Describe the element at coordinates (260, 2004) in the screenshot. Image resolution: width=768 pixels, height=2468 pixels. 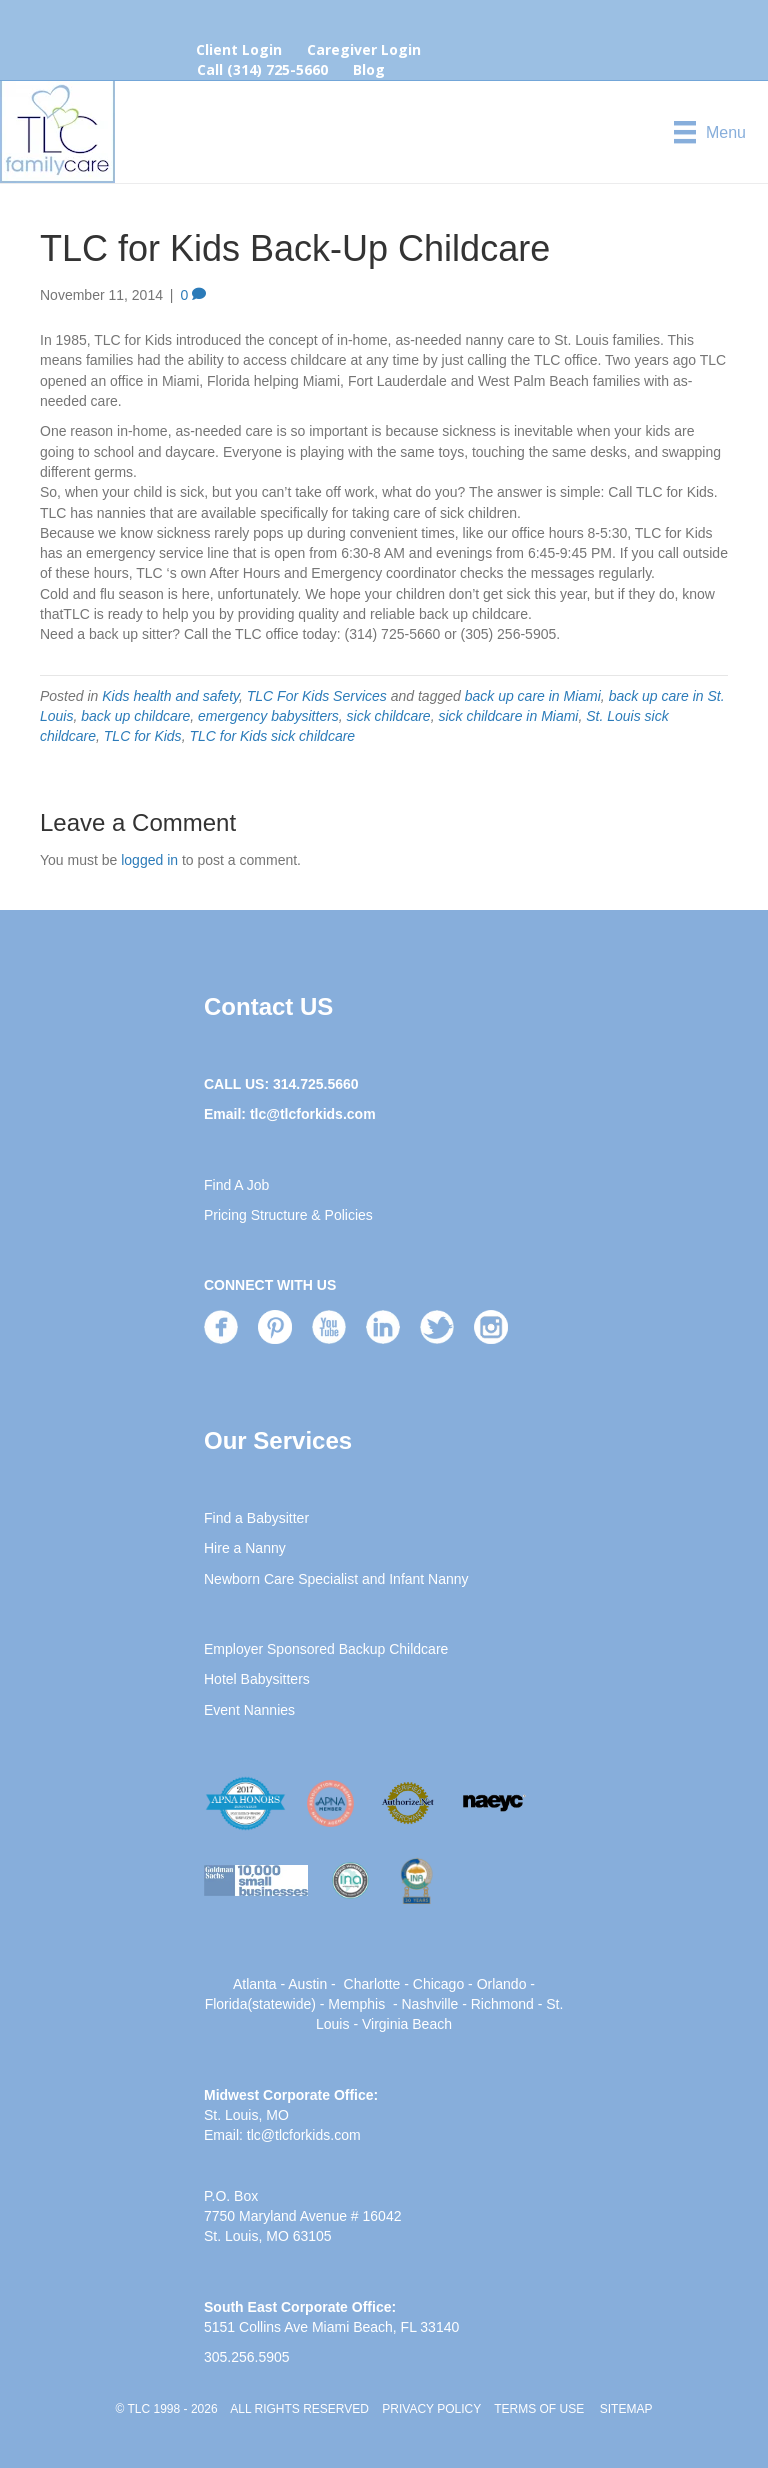
I see `Florida(statewide)` at that location.